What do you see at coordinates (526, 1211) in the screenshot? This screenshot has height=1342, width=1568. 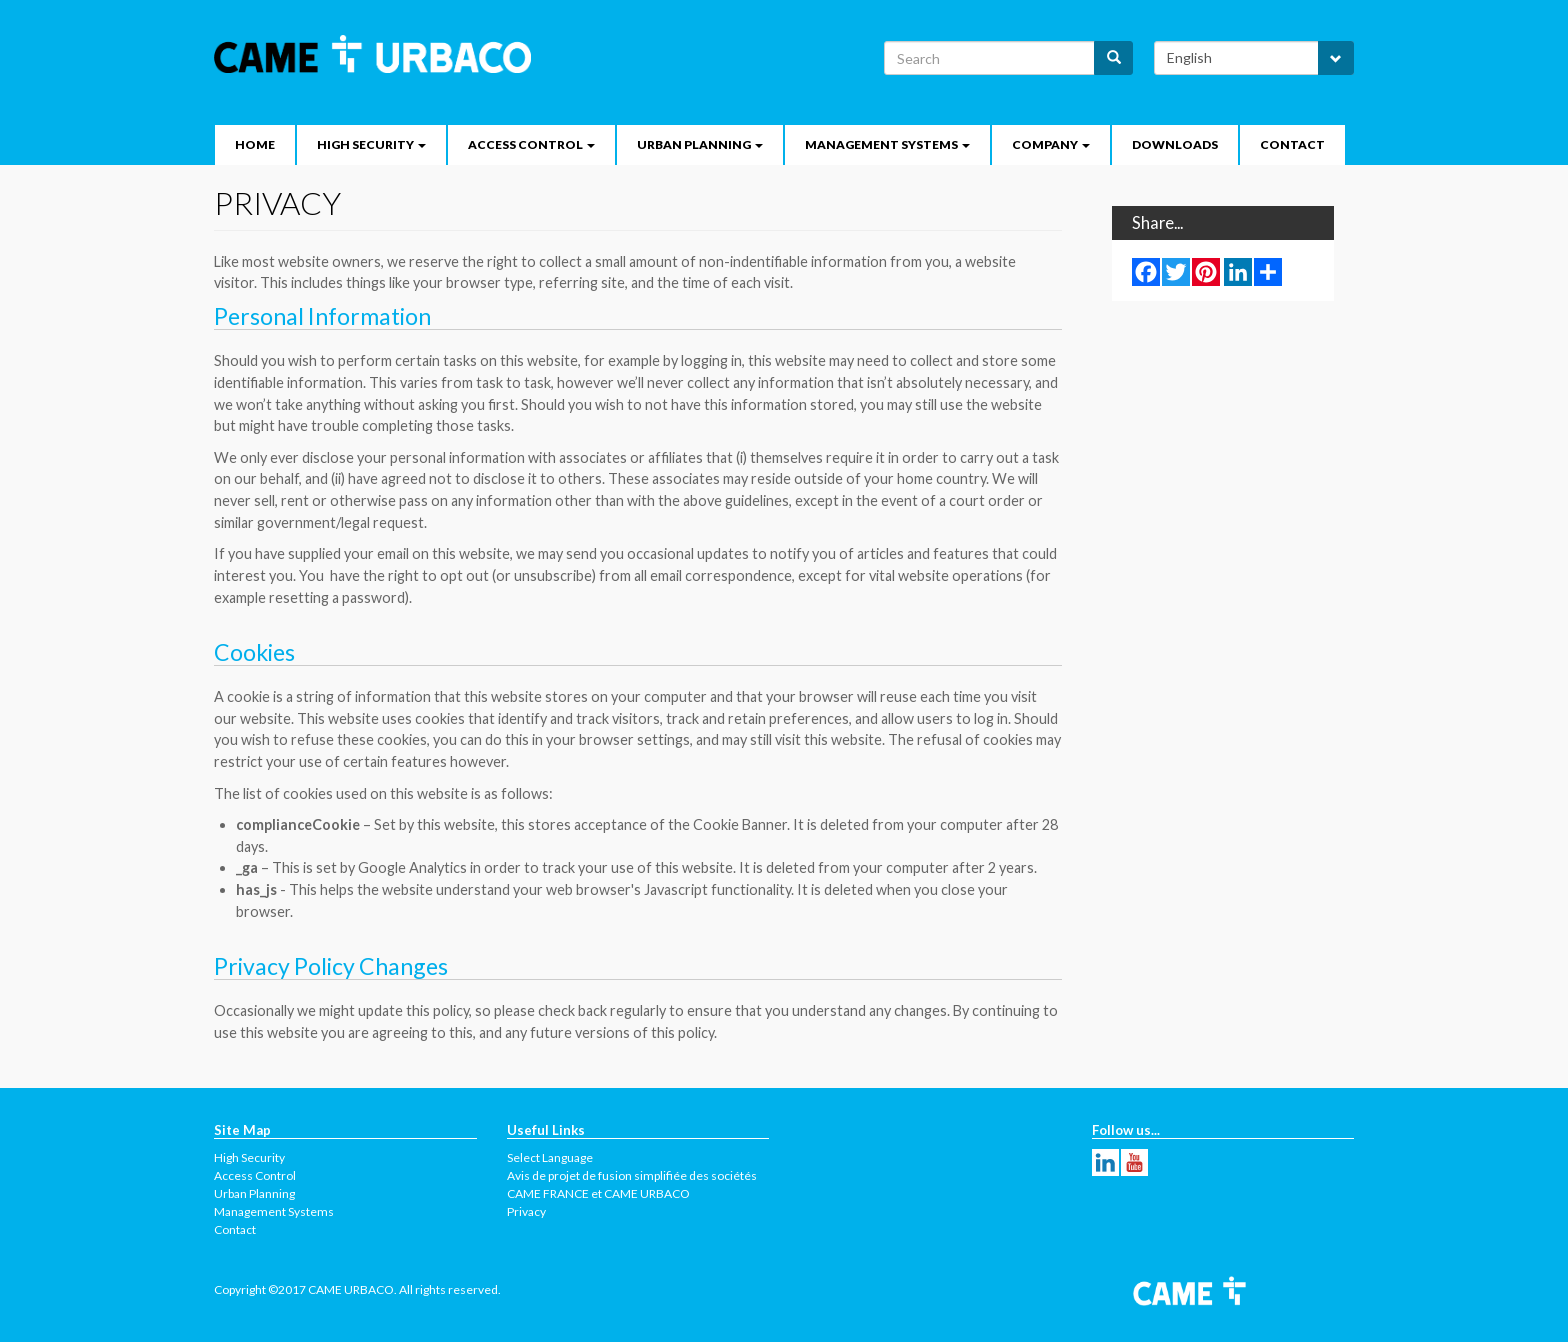 I see `Privacy` at bounding box center [526, 1211].